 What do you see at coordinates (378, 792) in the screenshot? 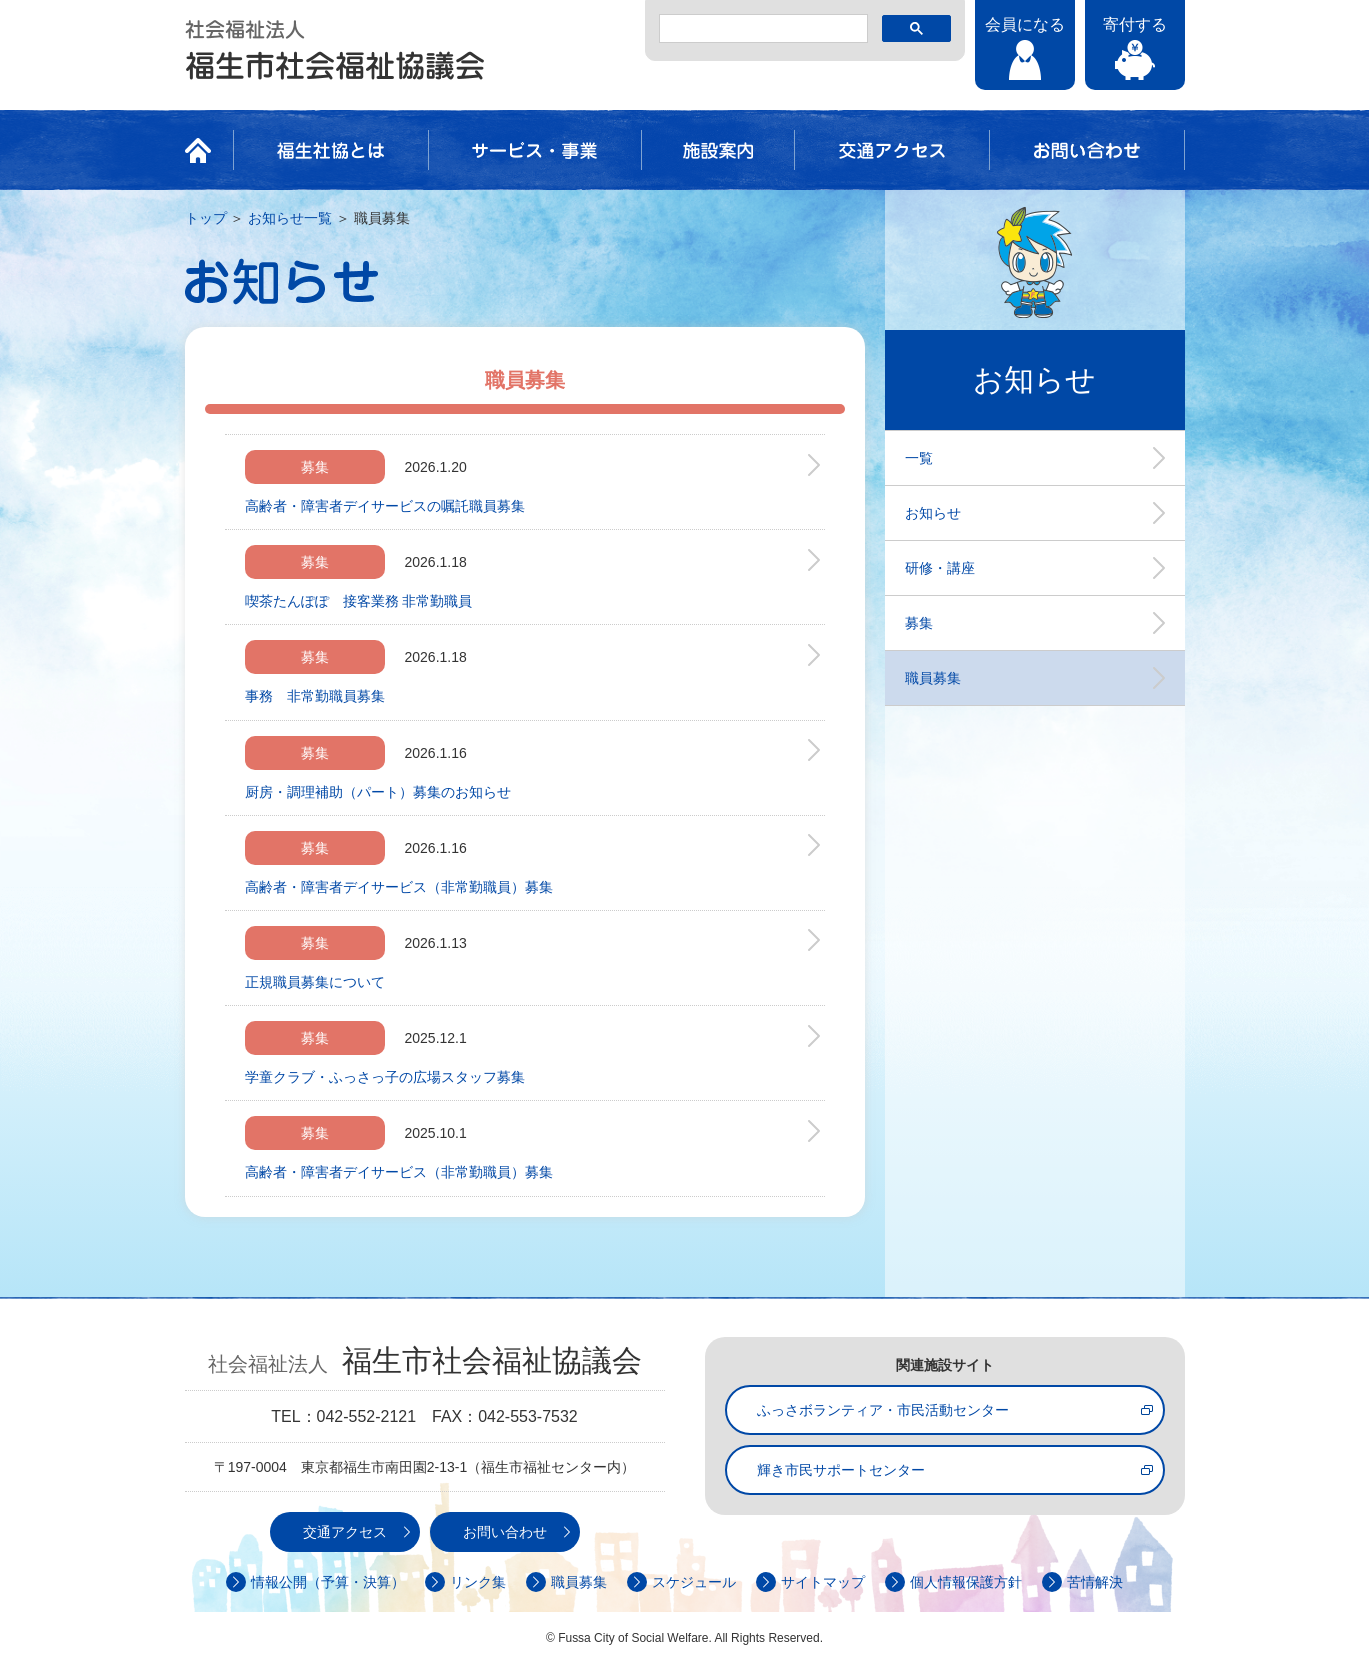
I see `厨房・調理補助（パート）募集のお知らせ` at bounding box center [378, 792].